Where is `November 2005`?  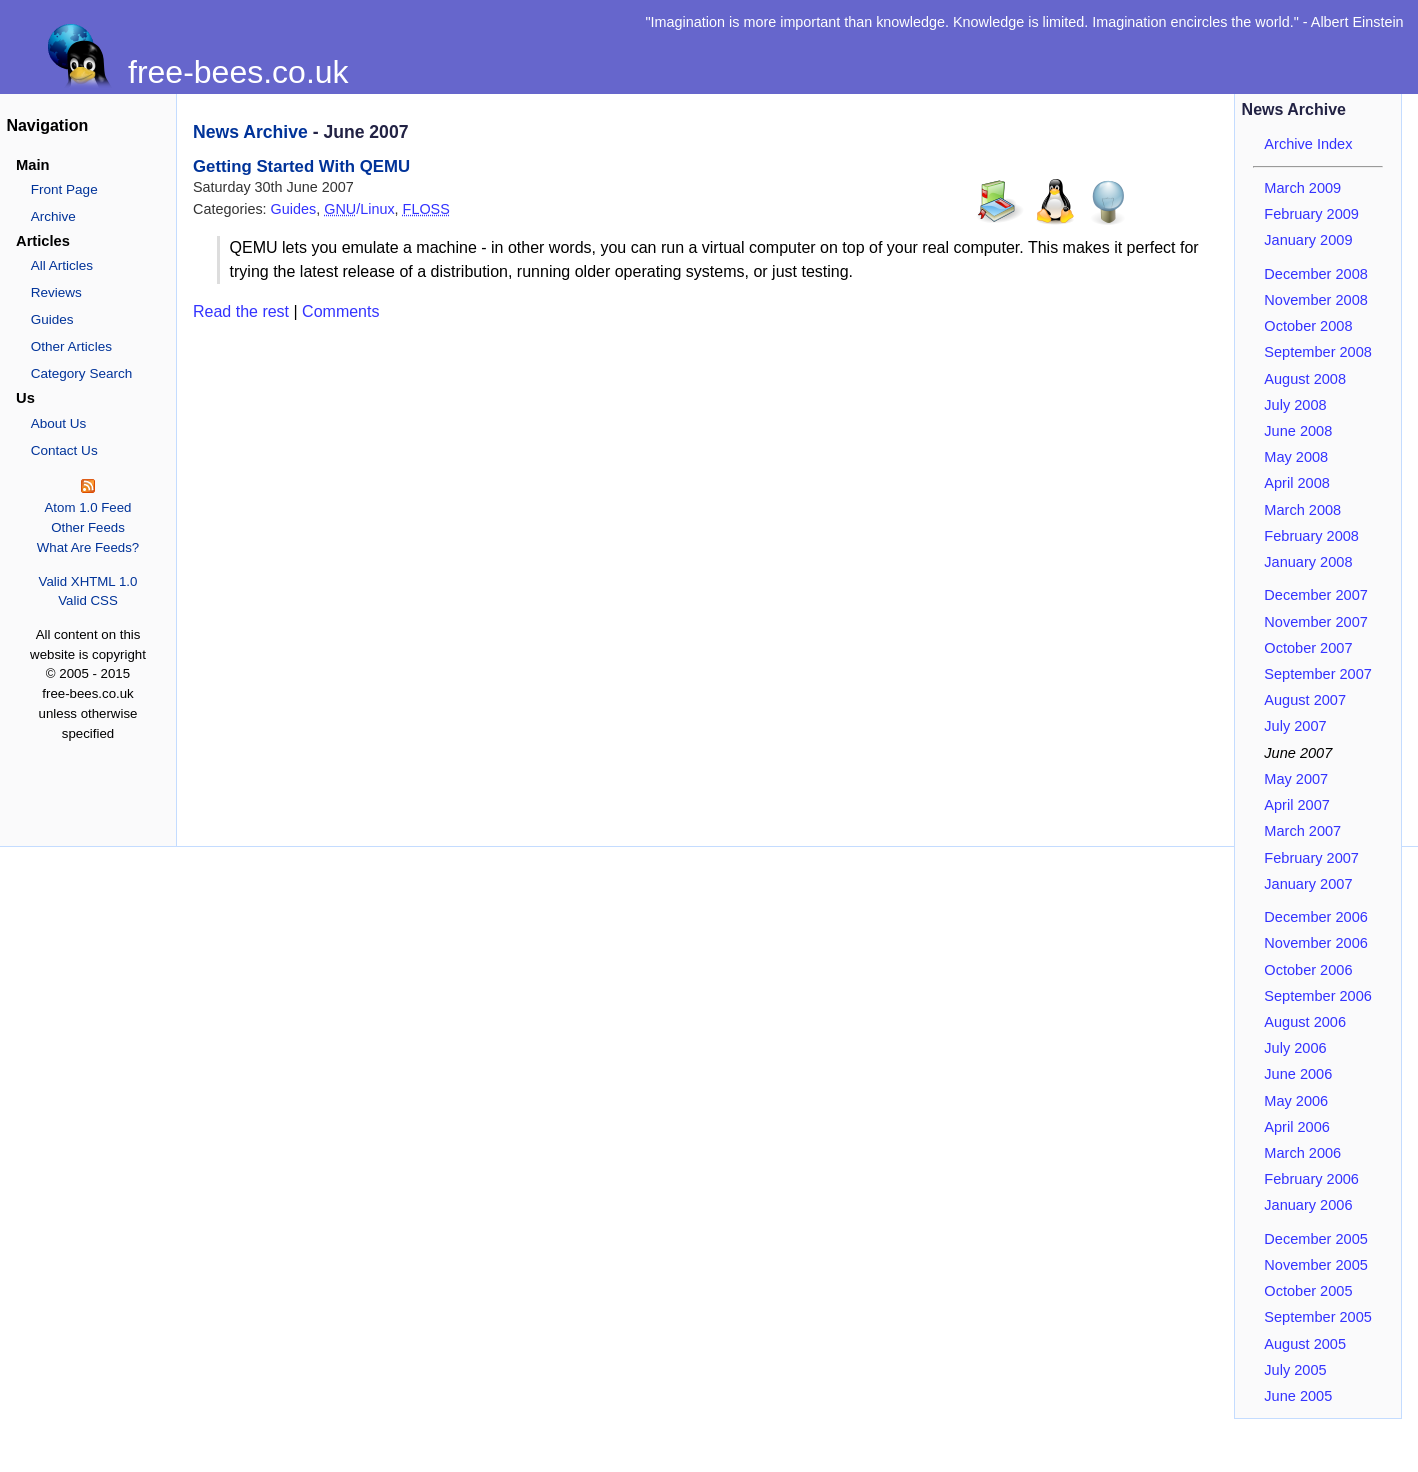 November 2005 is located at coordinates (1316, 1265).